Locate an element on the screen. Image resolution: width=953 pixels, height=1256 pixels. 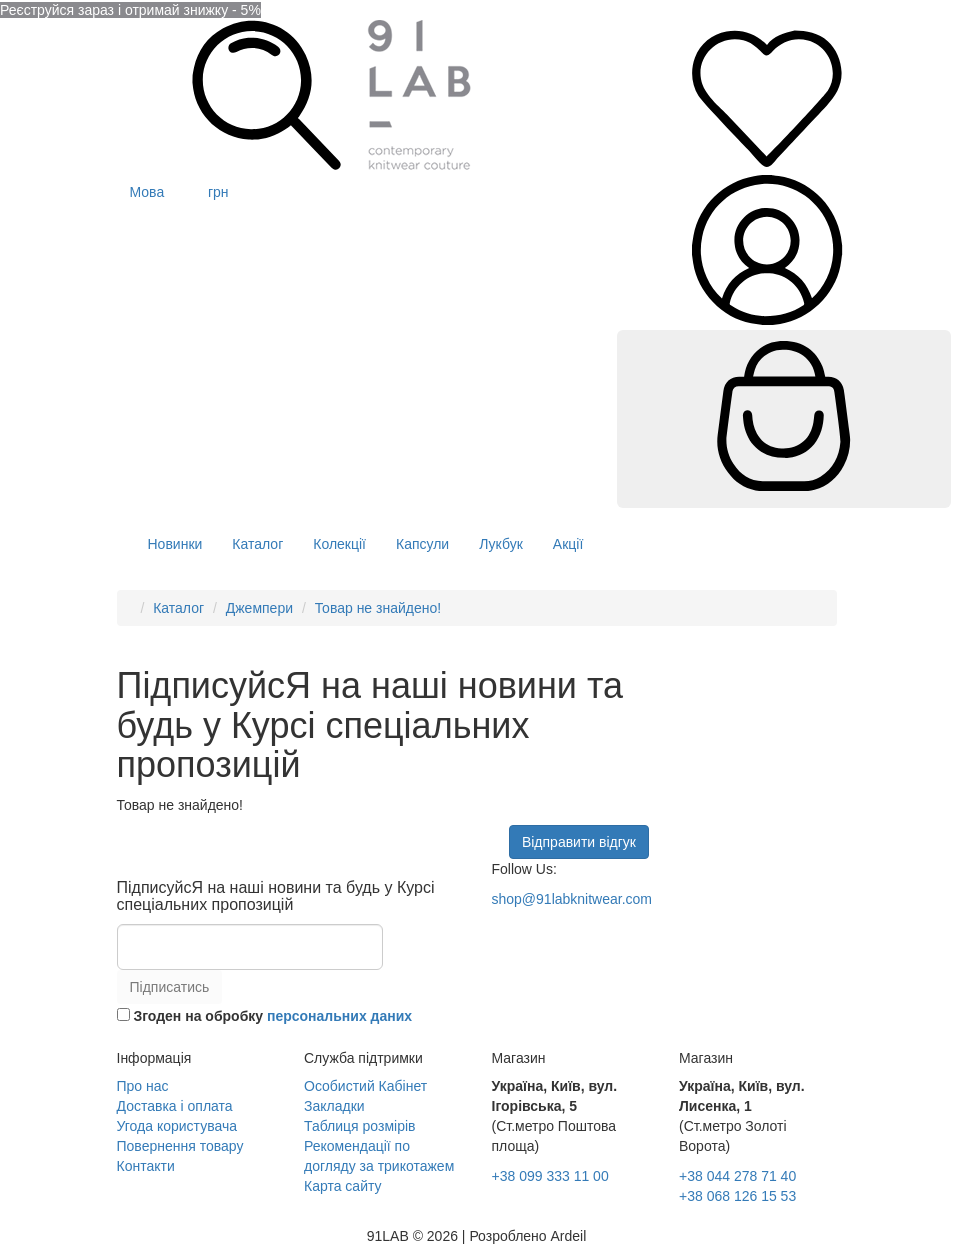
Лукбук is located at coordinates (501, 544).